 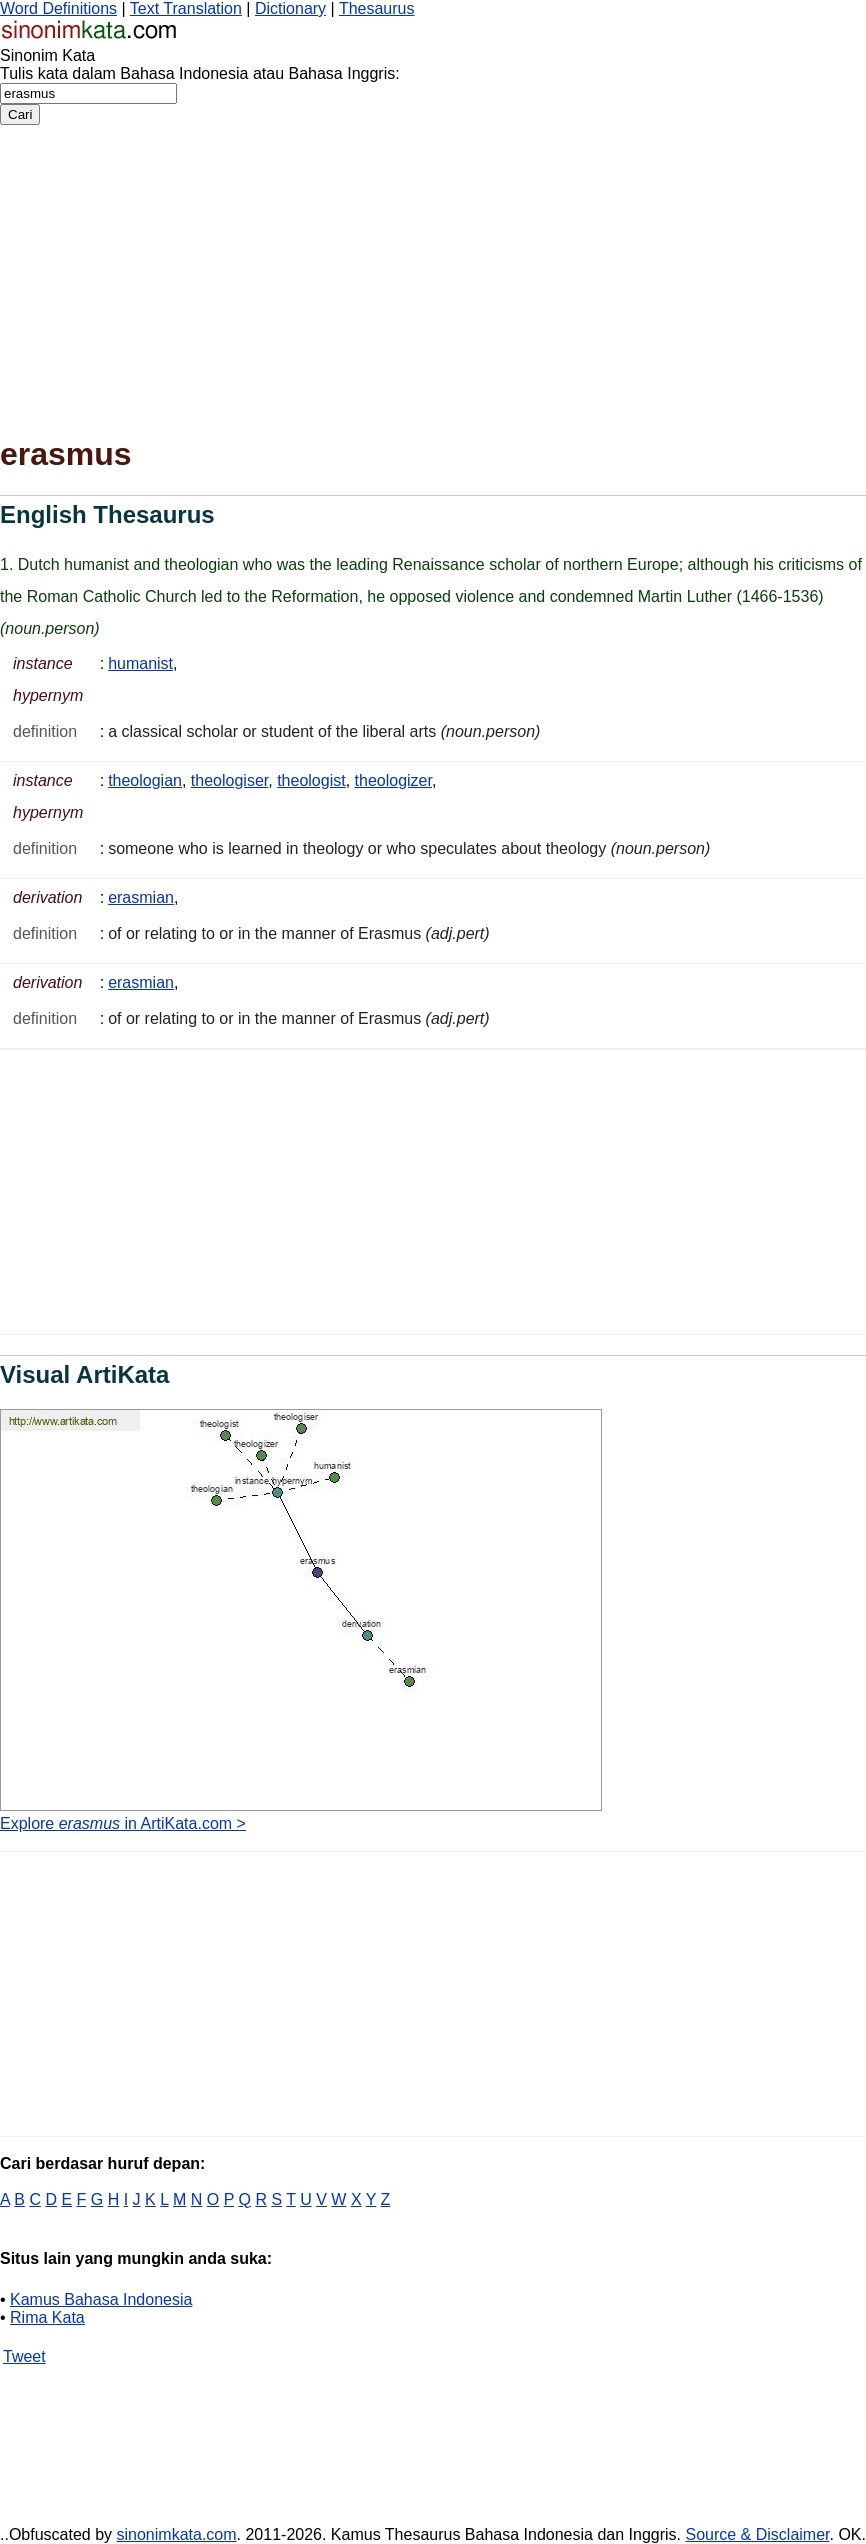 I want to click on theologist, so click(x=311, y=780).